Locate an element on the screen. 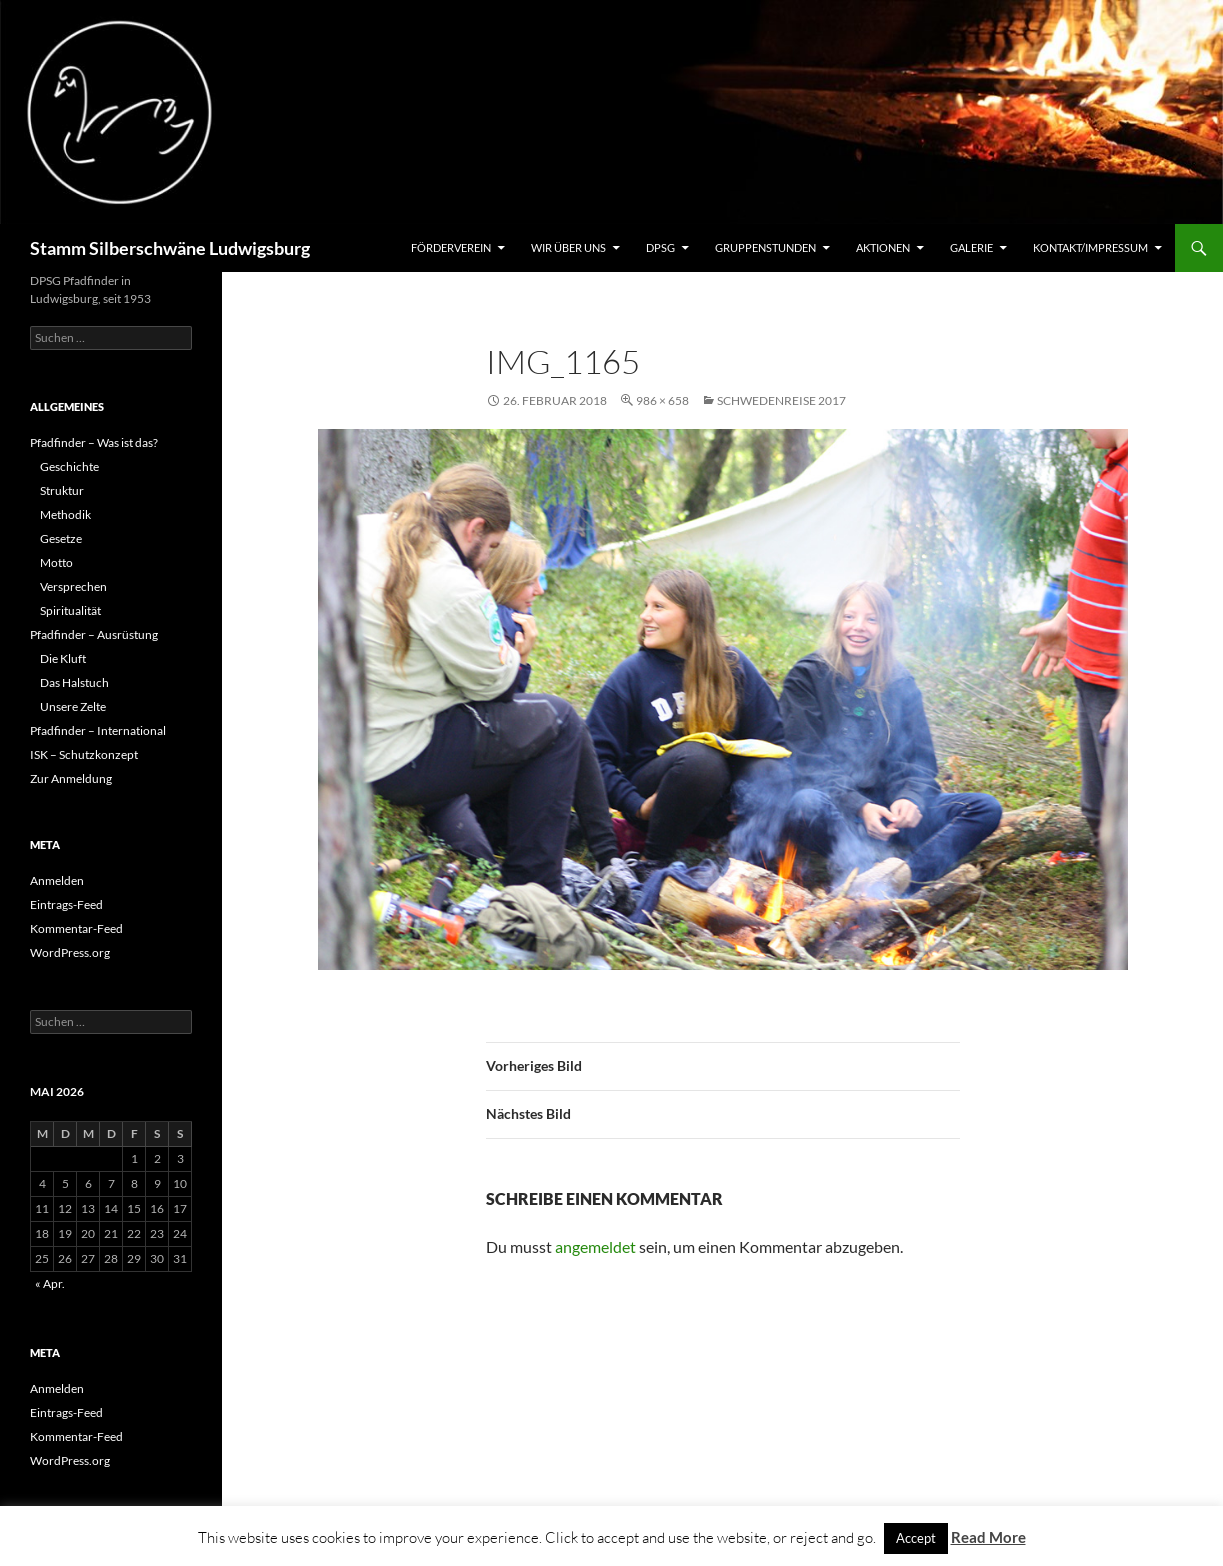 The image size is (1223, 1566). Zur Anmeldung is located at coordinates (71, 778).